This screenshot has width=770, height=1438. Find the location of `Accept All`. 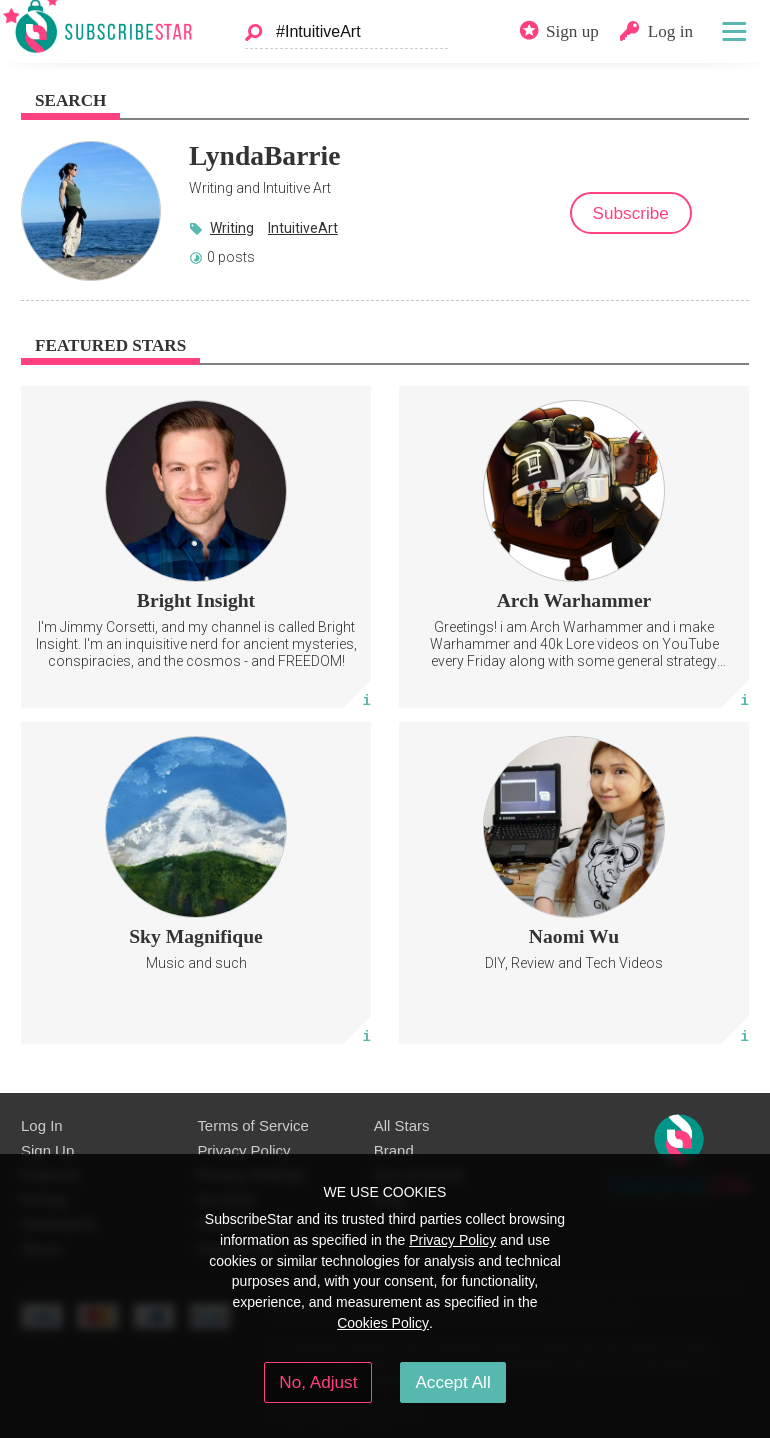

Accept All is located at coordinates (452, 1382).